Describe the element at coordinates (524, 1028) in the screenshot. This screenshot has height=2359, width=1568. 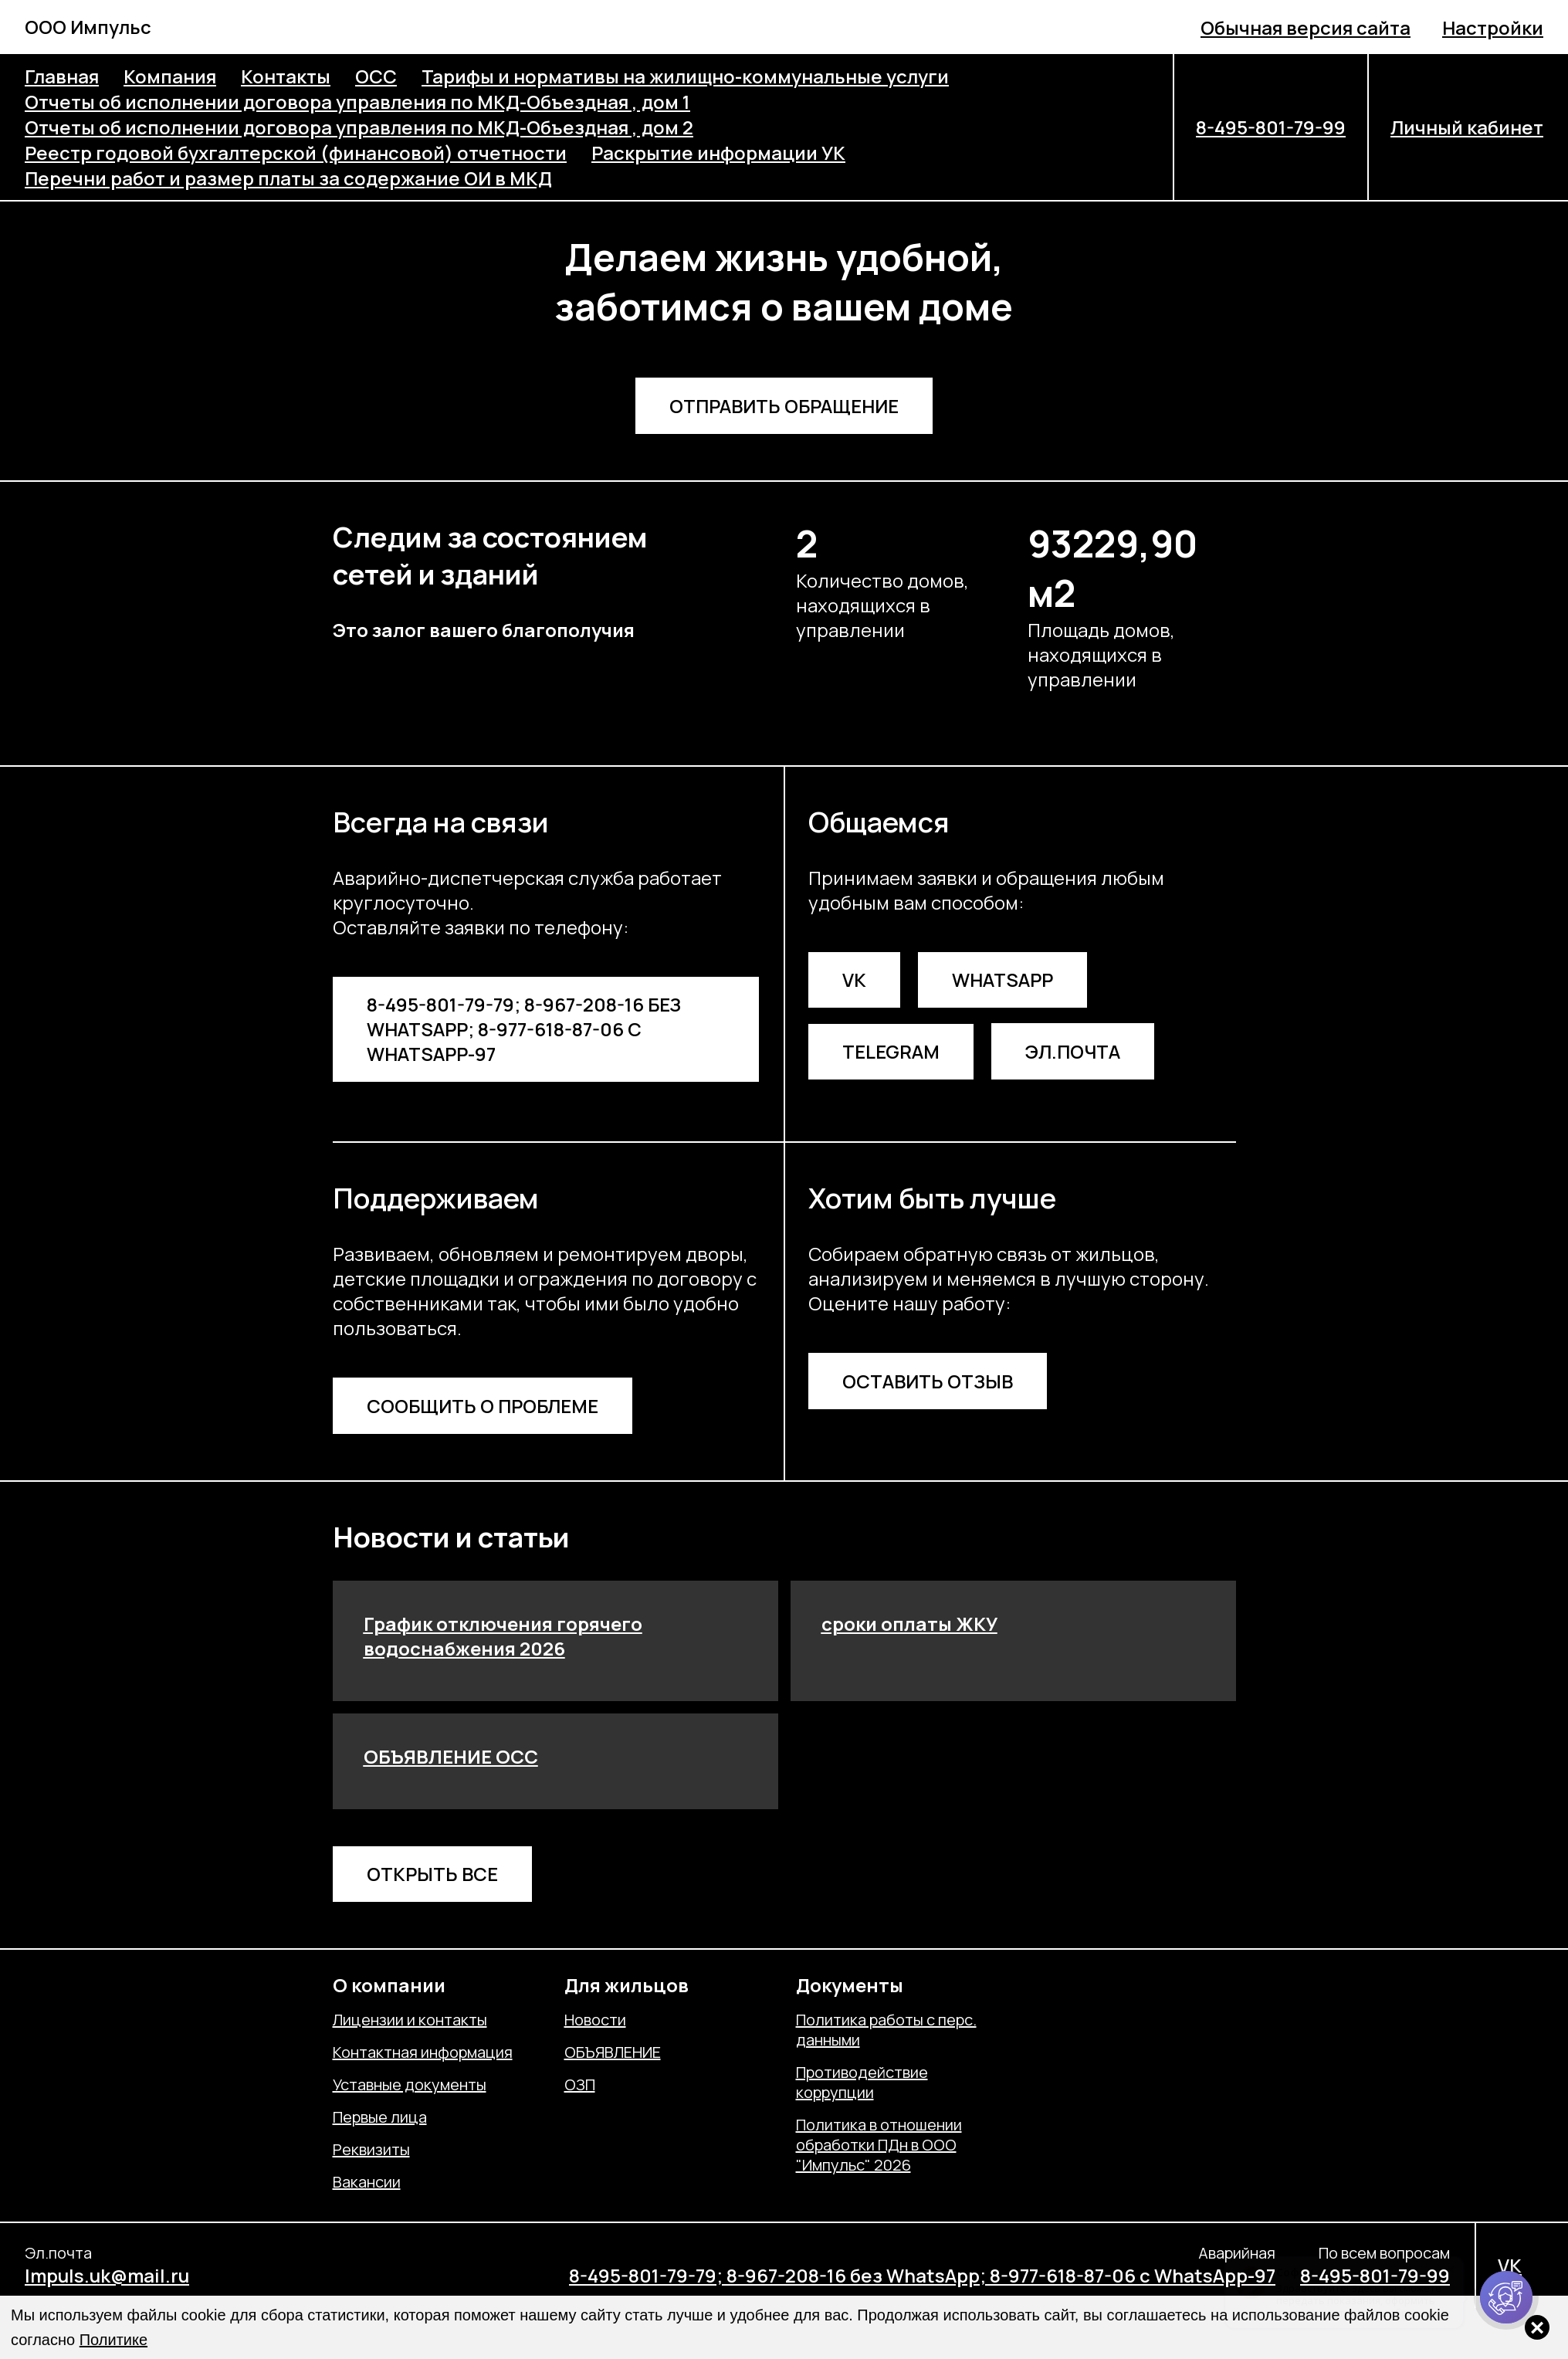
I see `8-495-801-79-79; 8-967-208-16 без WhatsApp; 8-977-618-87-06 с WhatsApp-97` at that location.